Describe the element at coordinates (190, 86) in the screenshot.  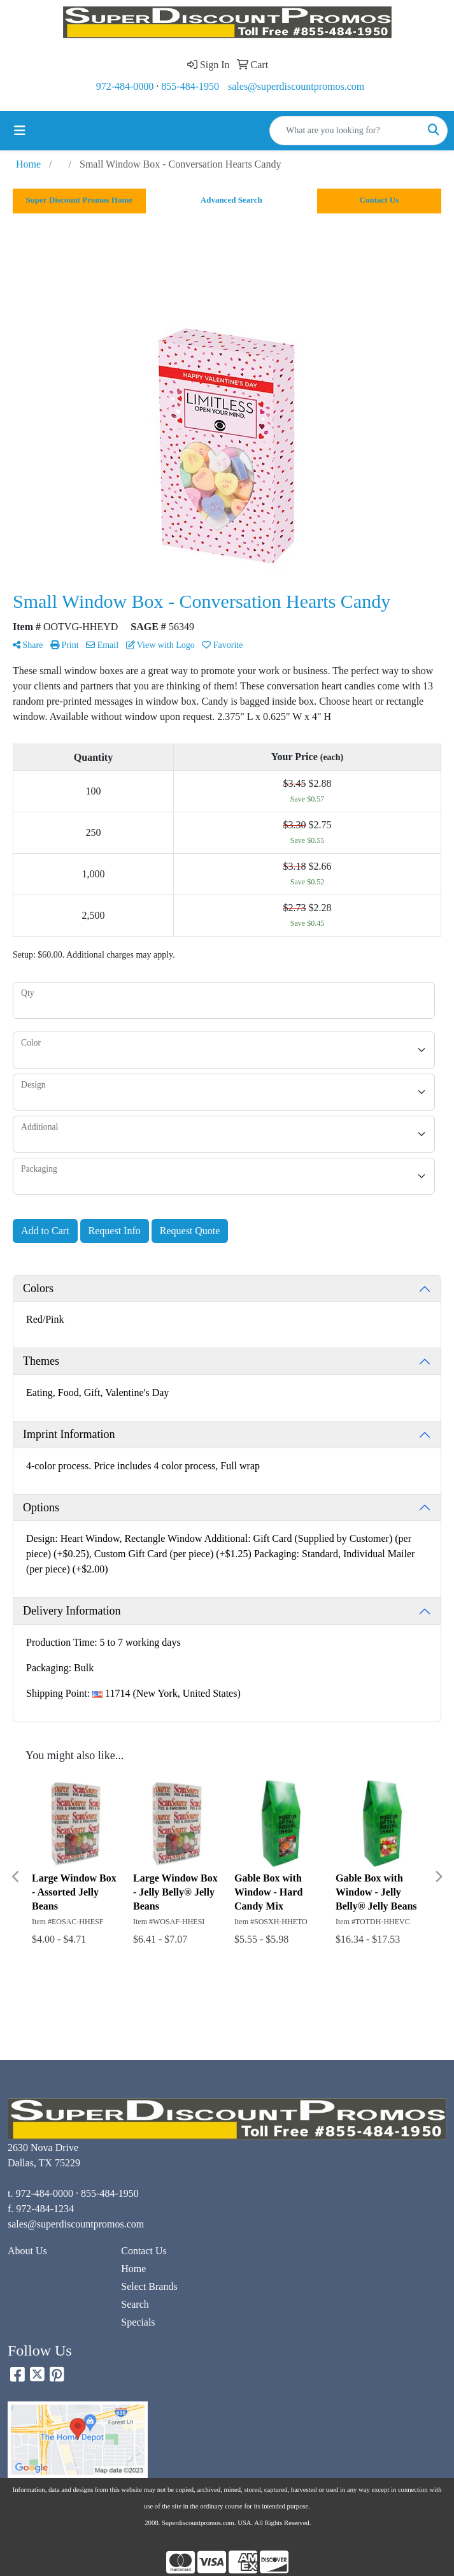
I see `855-484-1950` at that location.